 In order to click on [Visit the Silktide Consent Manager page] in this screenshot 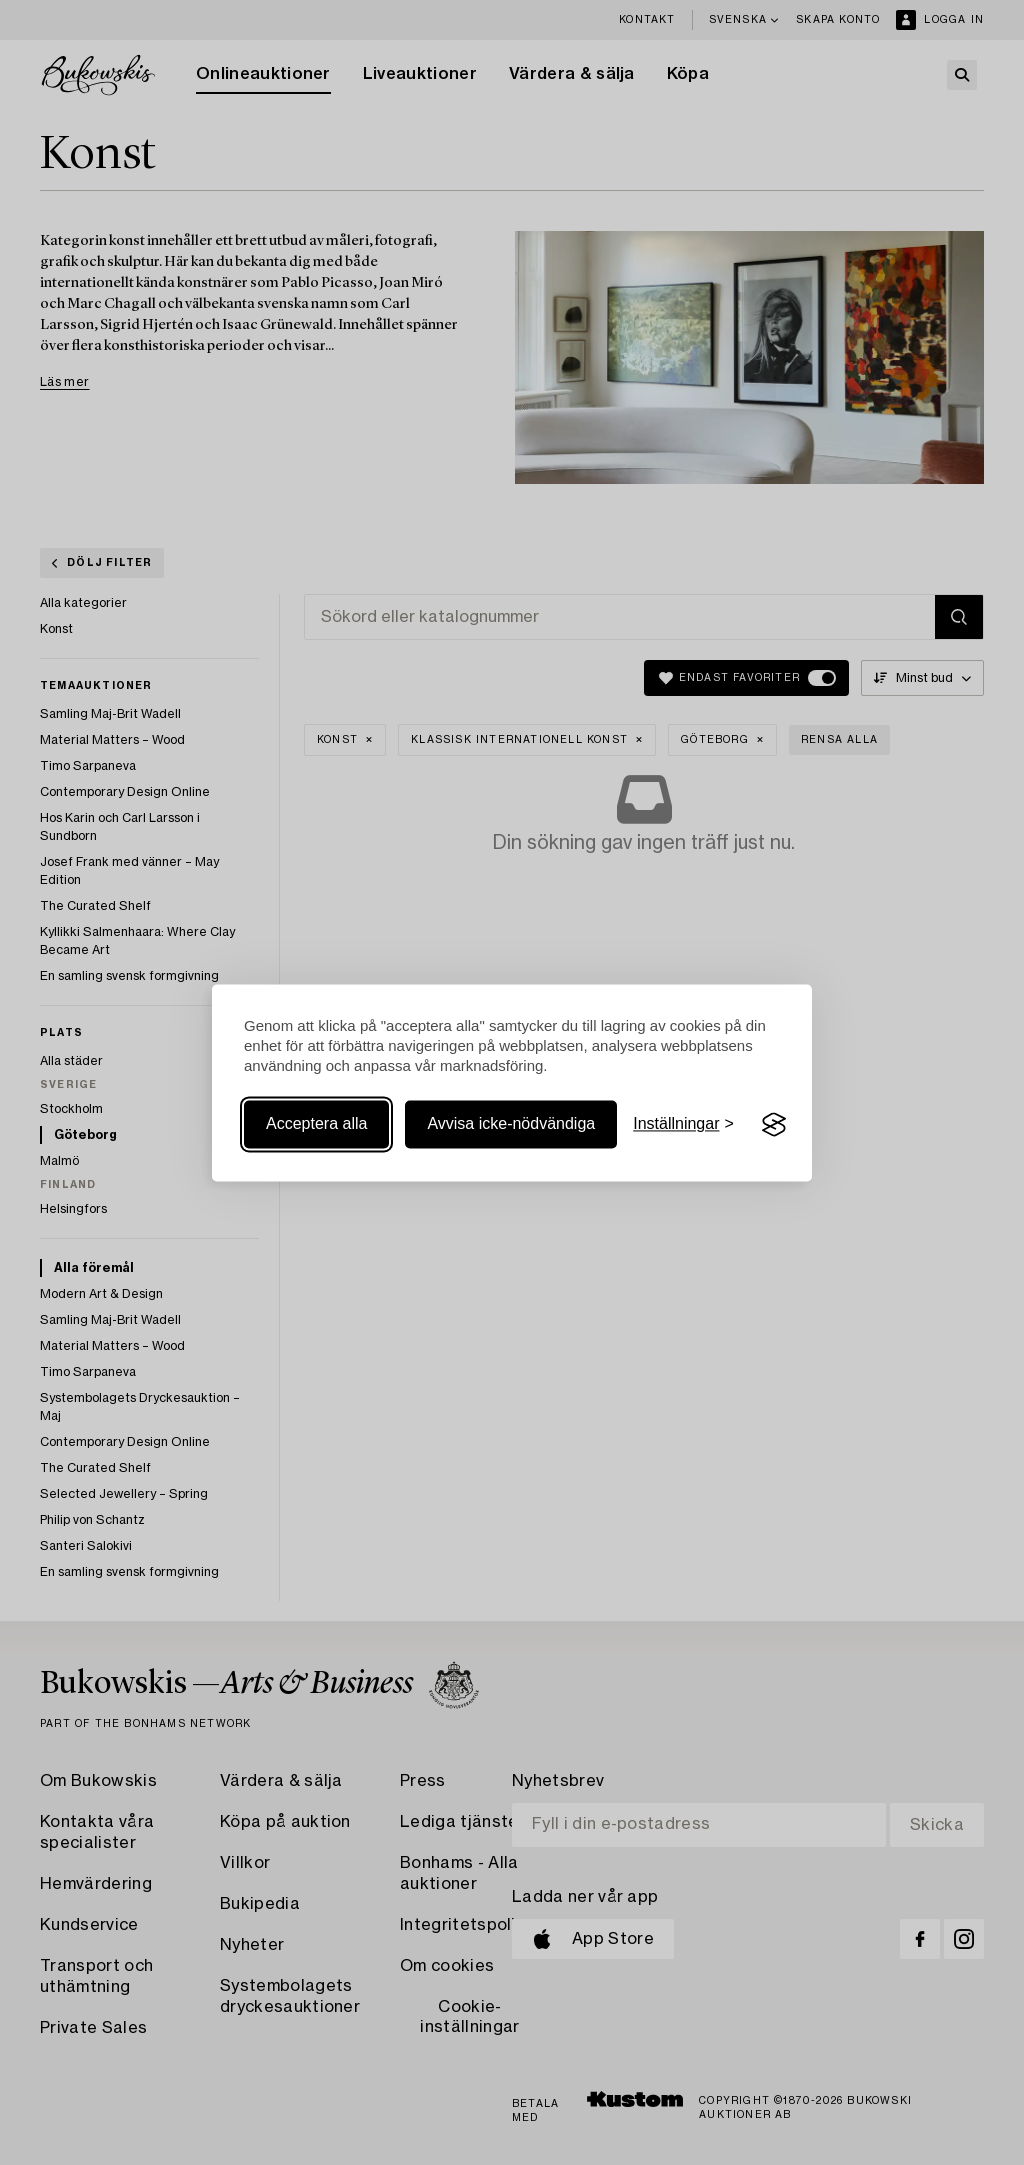, I will do `click(774, 1125)`.